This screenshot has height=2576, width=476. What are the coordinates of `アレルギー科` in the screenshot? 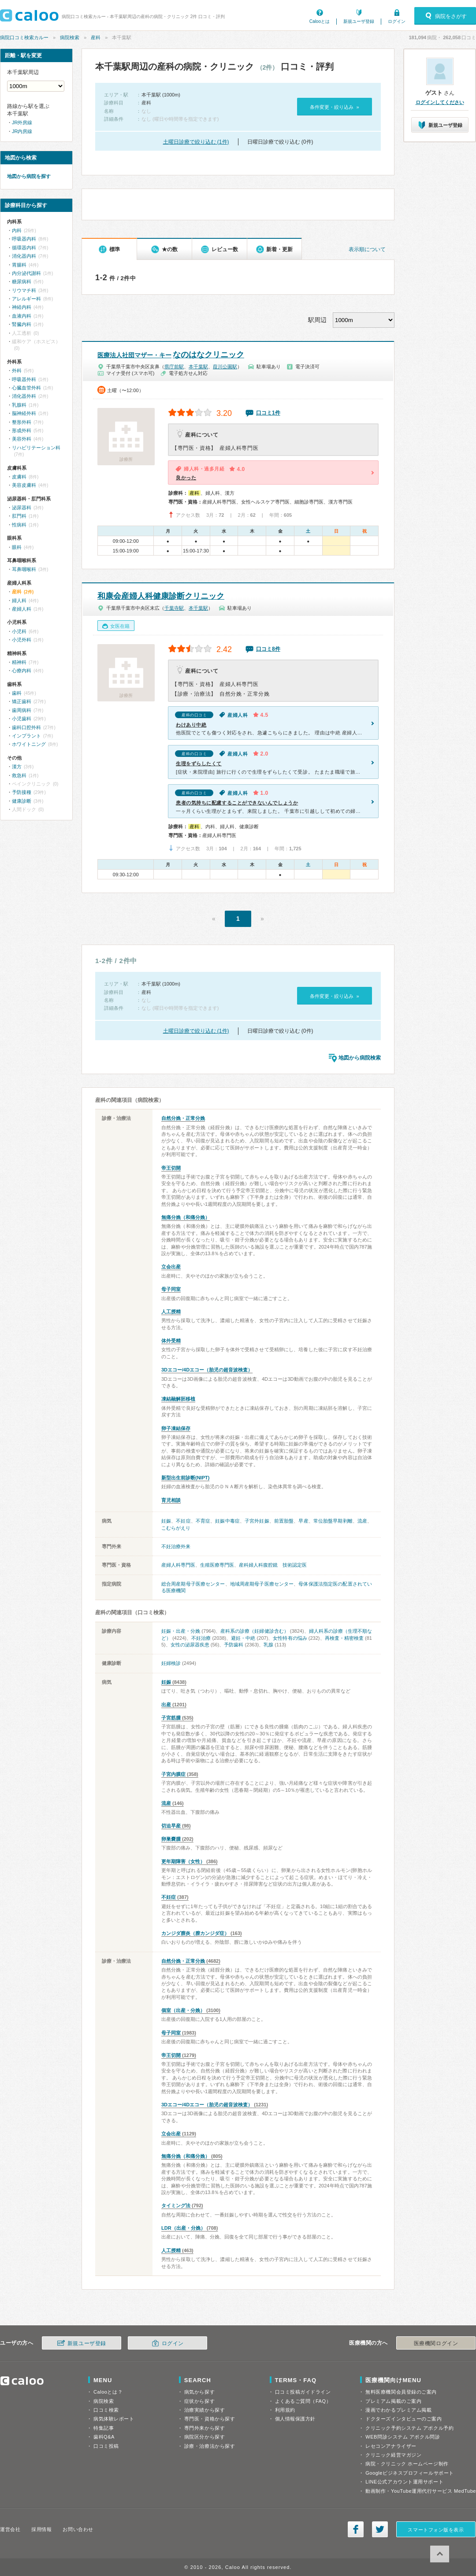 It's located at (26, 298).